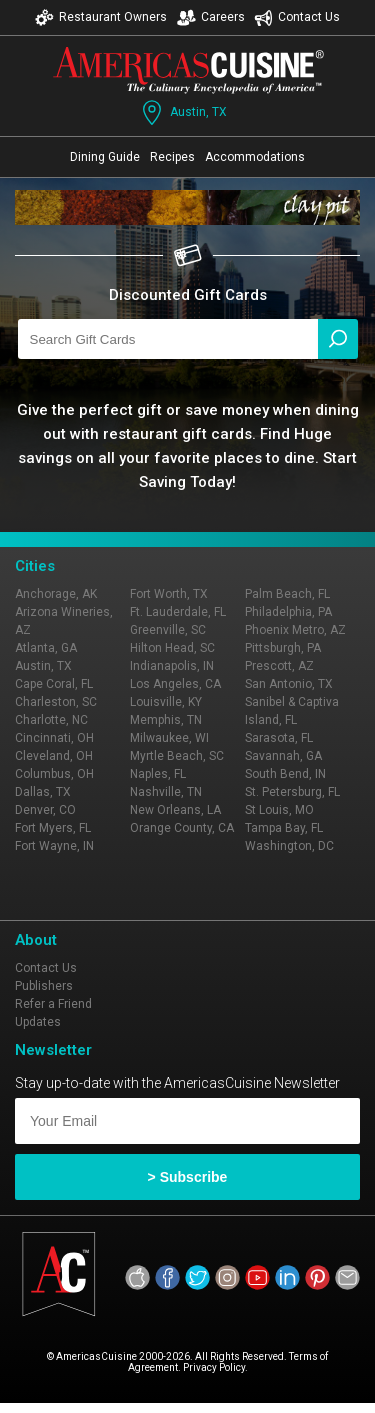  Describe the element at coordinates (45, 810) in the screenshot. I see `Denver, CO` at that location.